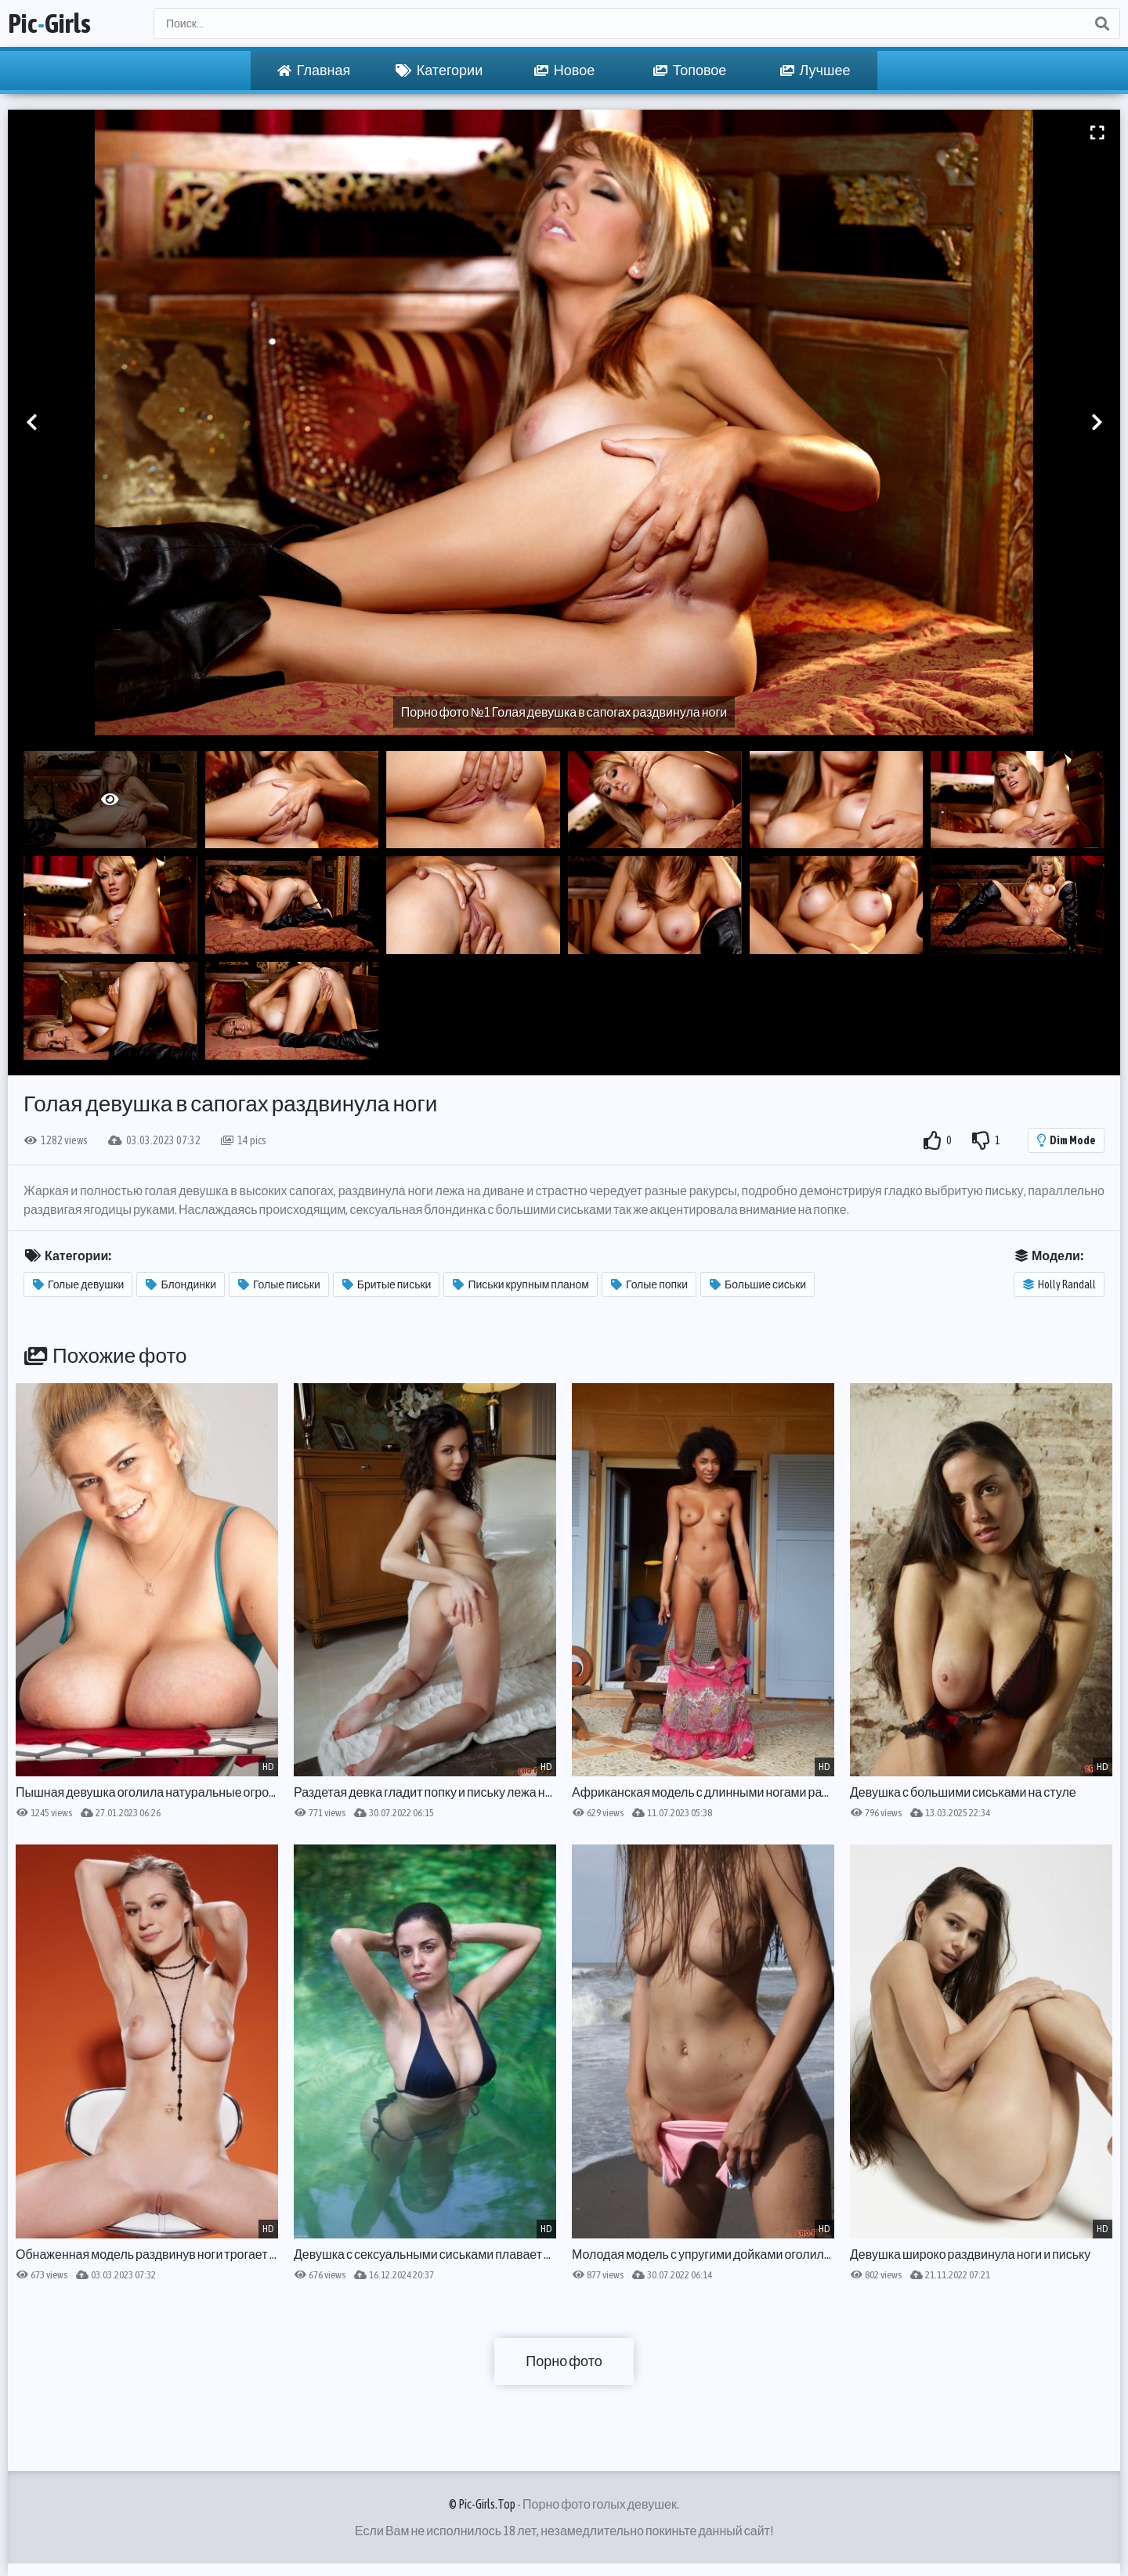  Describe the element at coordinates (1059, 1284) in the screenshot. I see `Holly Randall` at that location.